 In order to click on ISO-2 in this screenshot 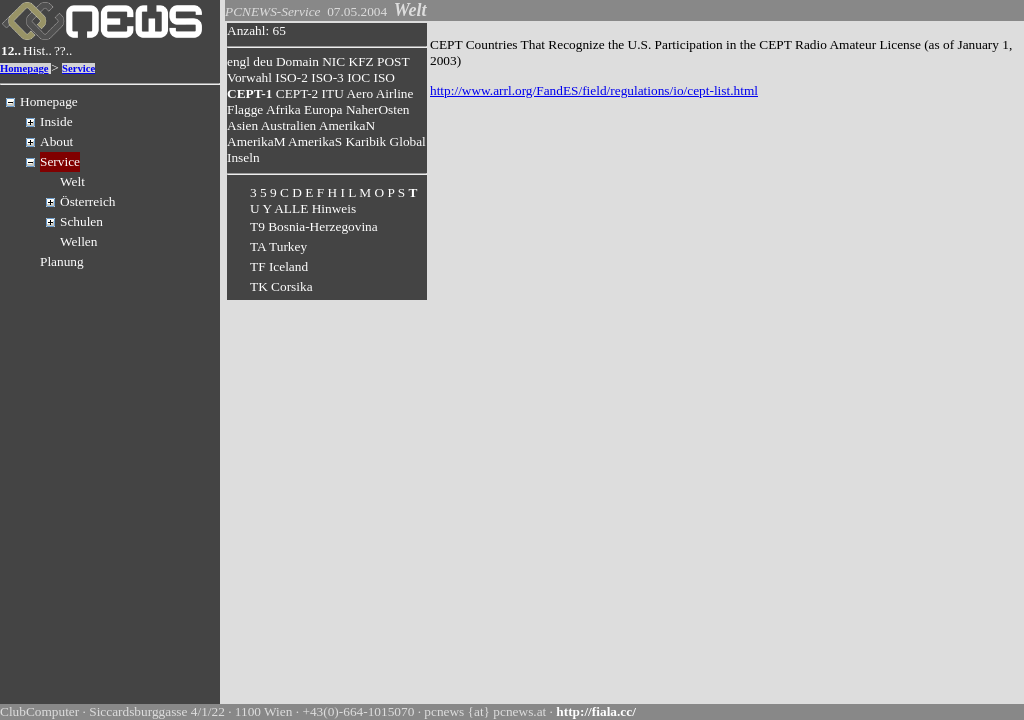, I will do `click(291, 77)`.